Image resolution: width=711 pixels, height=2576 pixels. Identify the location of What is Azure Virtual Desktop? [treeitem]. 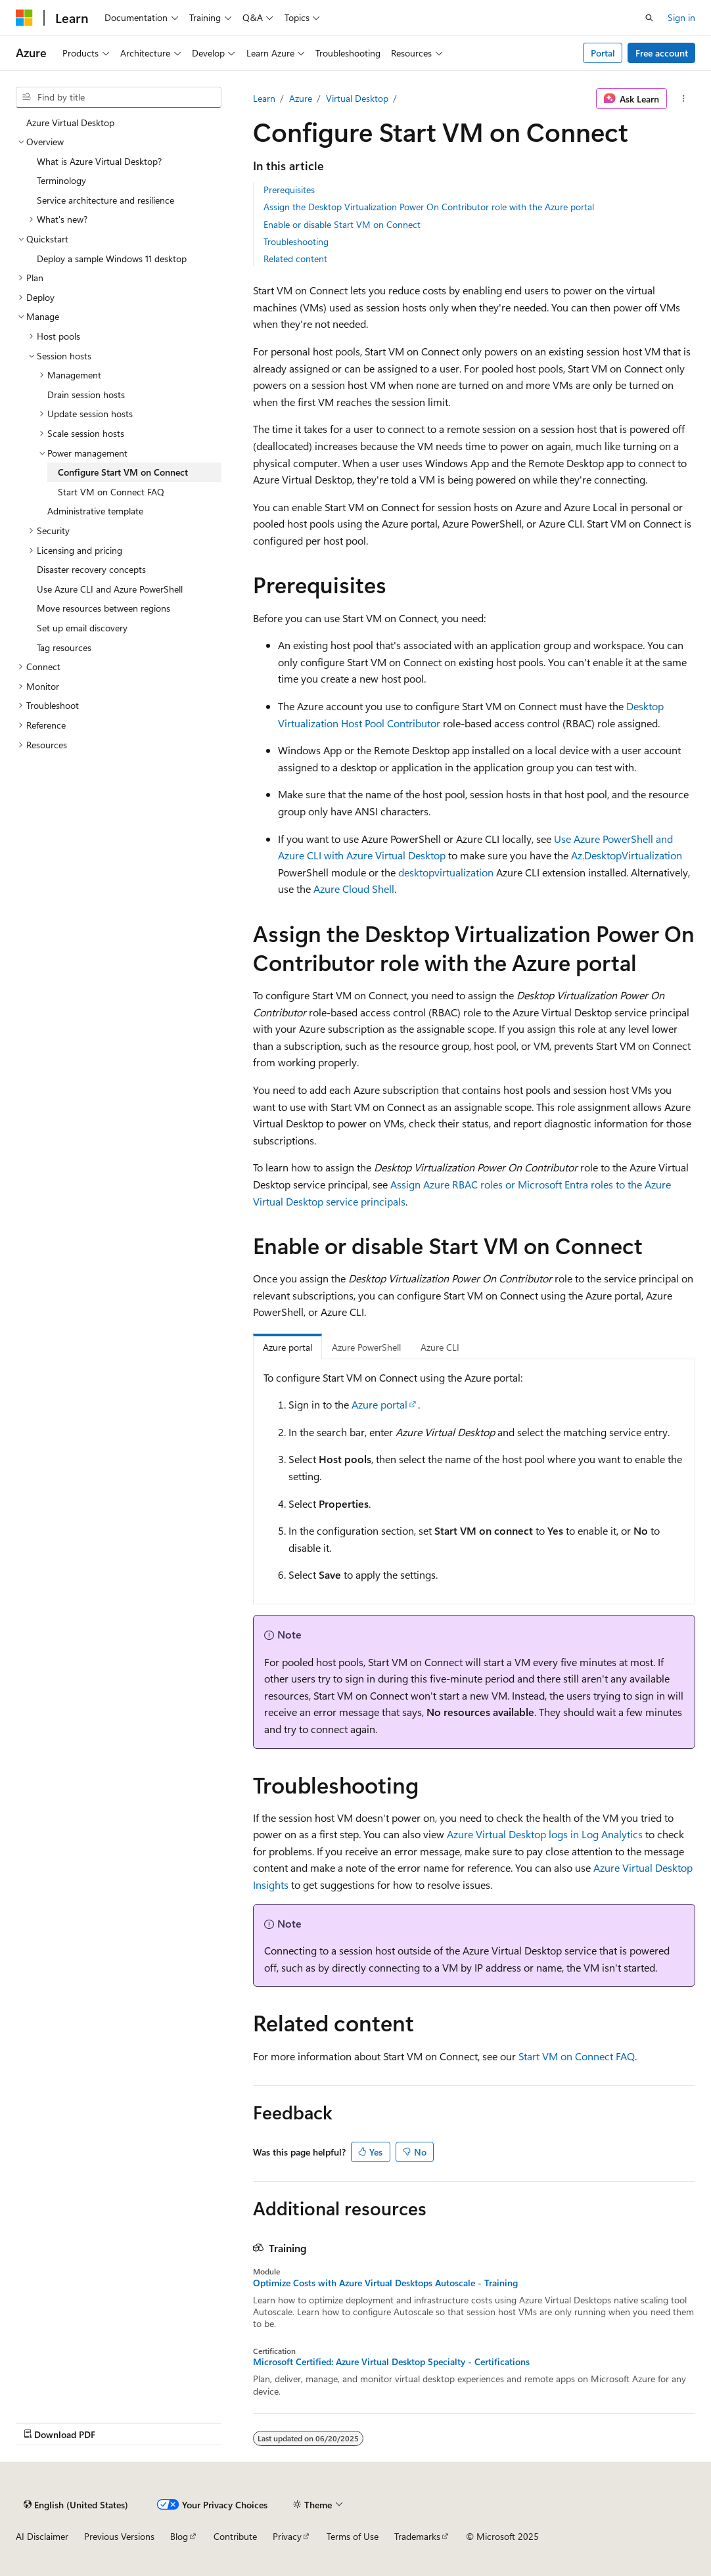
(99, 161).